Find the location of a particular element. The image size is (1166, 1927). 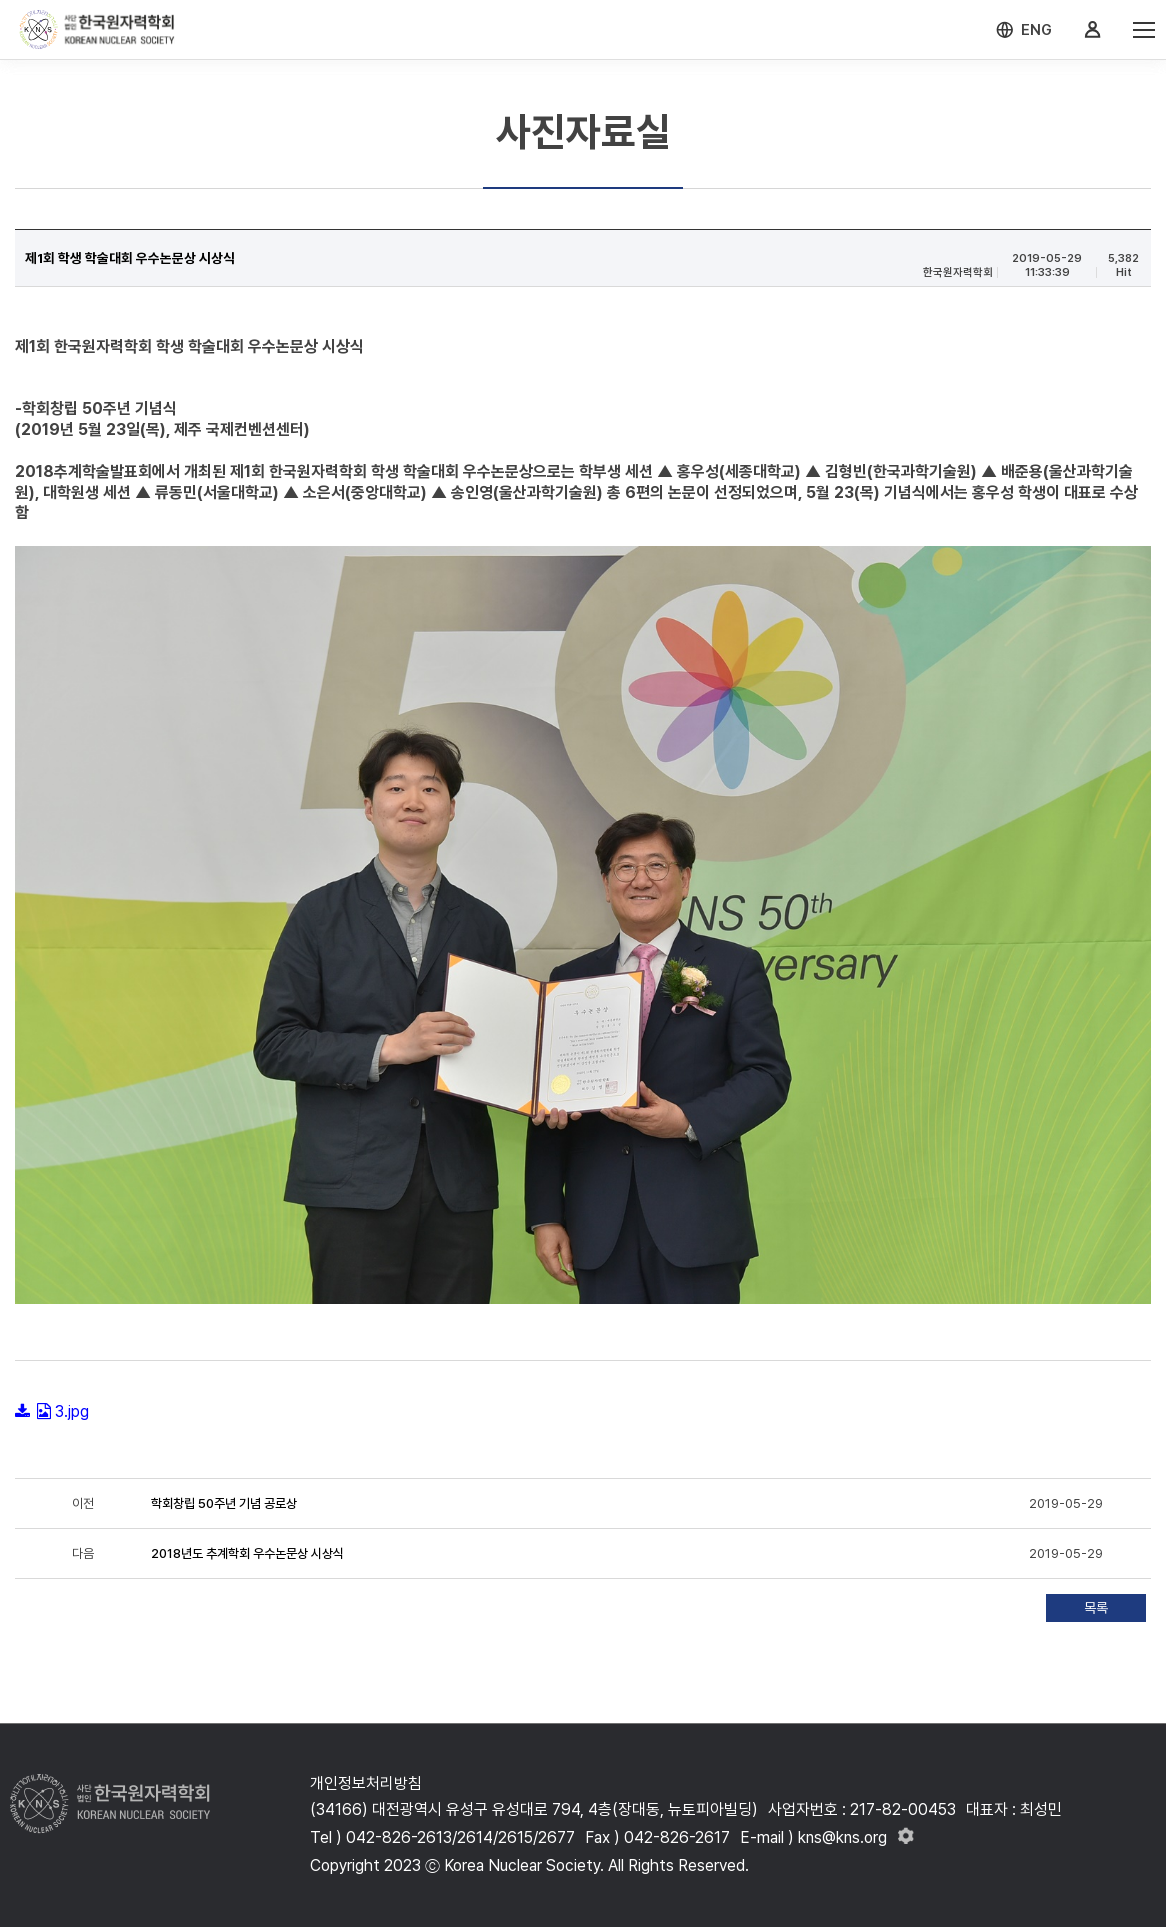

3.jpg is located at coordinates (72, 1411).